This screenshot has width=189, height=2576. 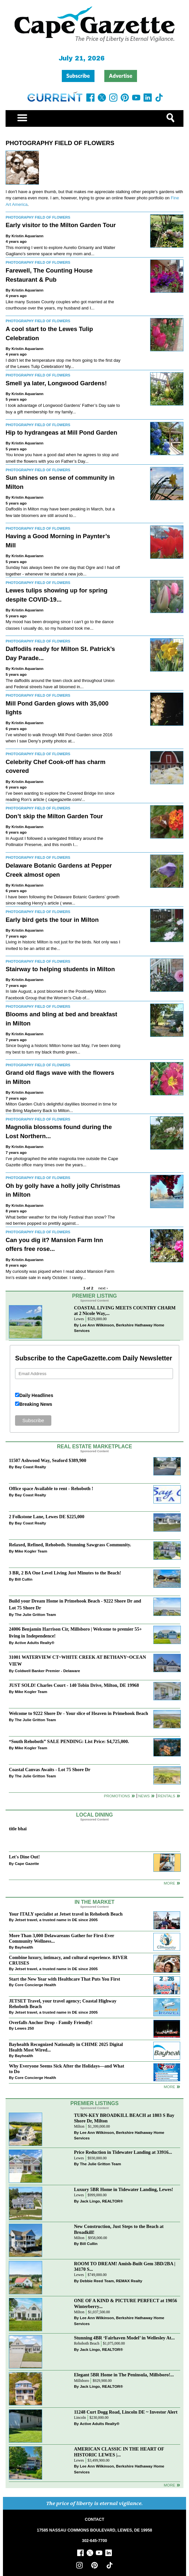 I want to click on CONTACT, so click(x=94, y=2519).